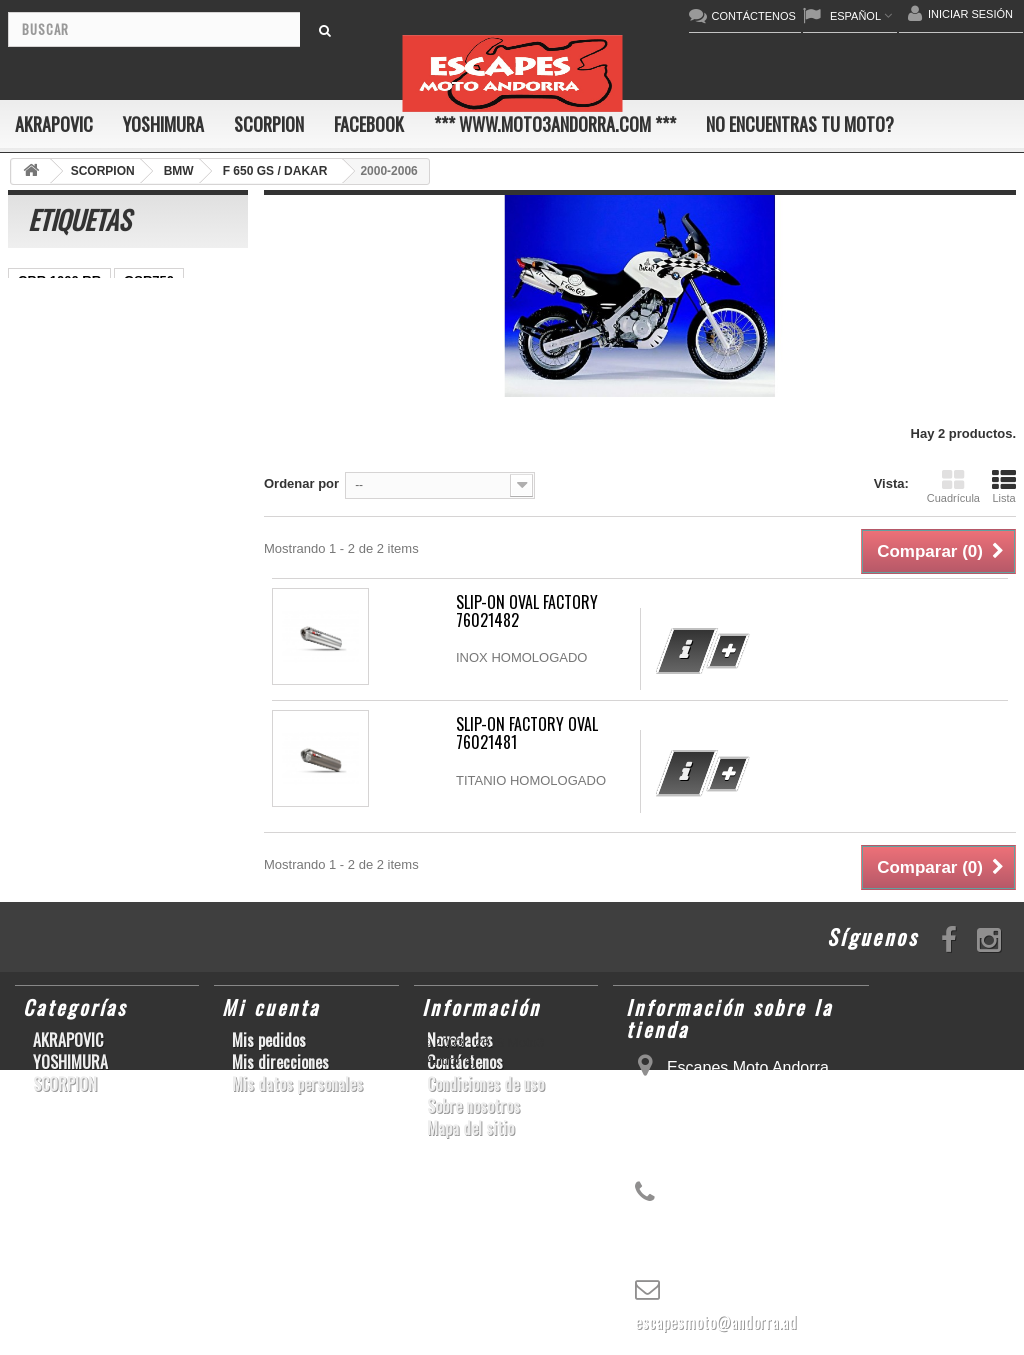 Image resolution: width=1024 pixels, height=1355 pixels. I want to click on Novedades, so click(460, 1040).